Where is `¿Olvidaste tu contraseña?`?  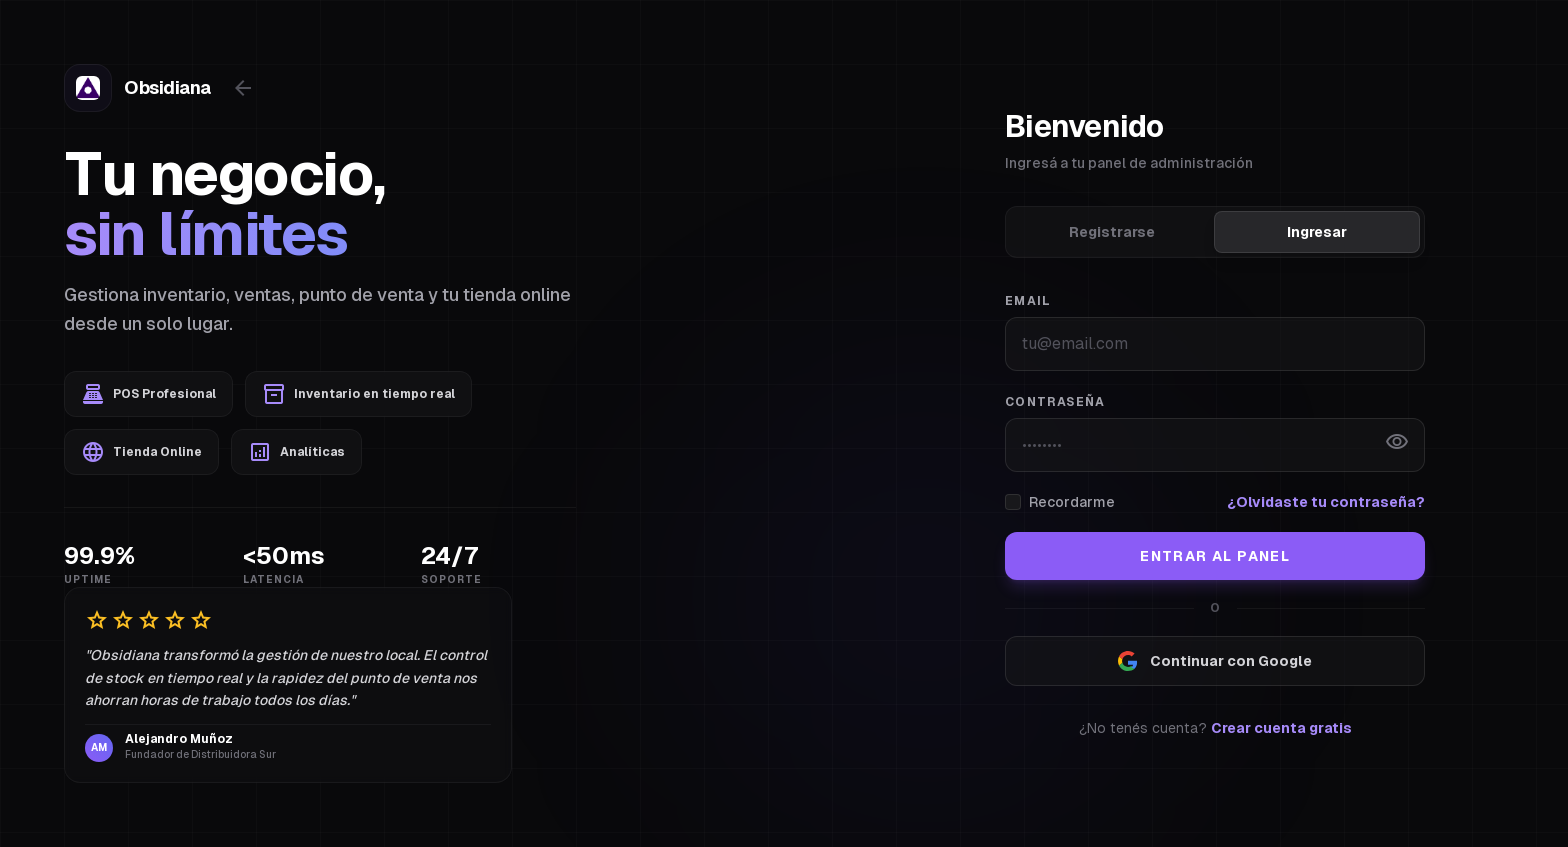
¿Olvidaste tu contraseña? is located at coordinates (1326, 502).